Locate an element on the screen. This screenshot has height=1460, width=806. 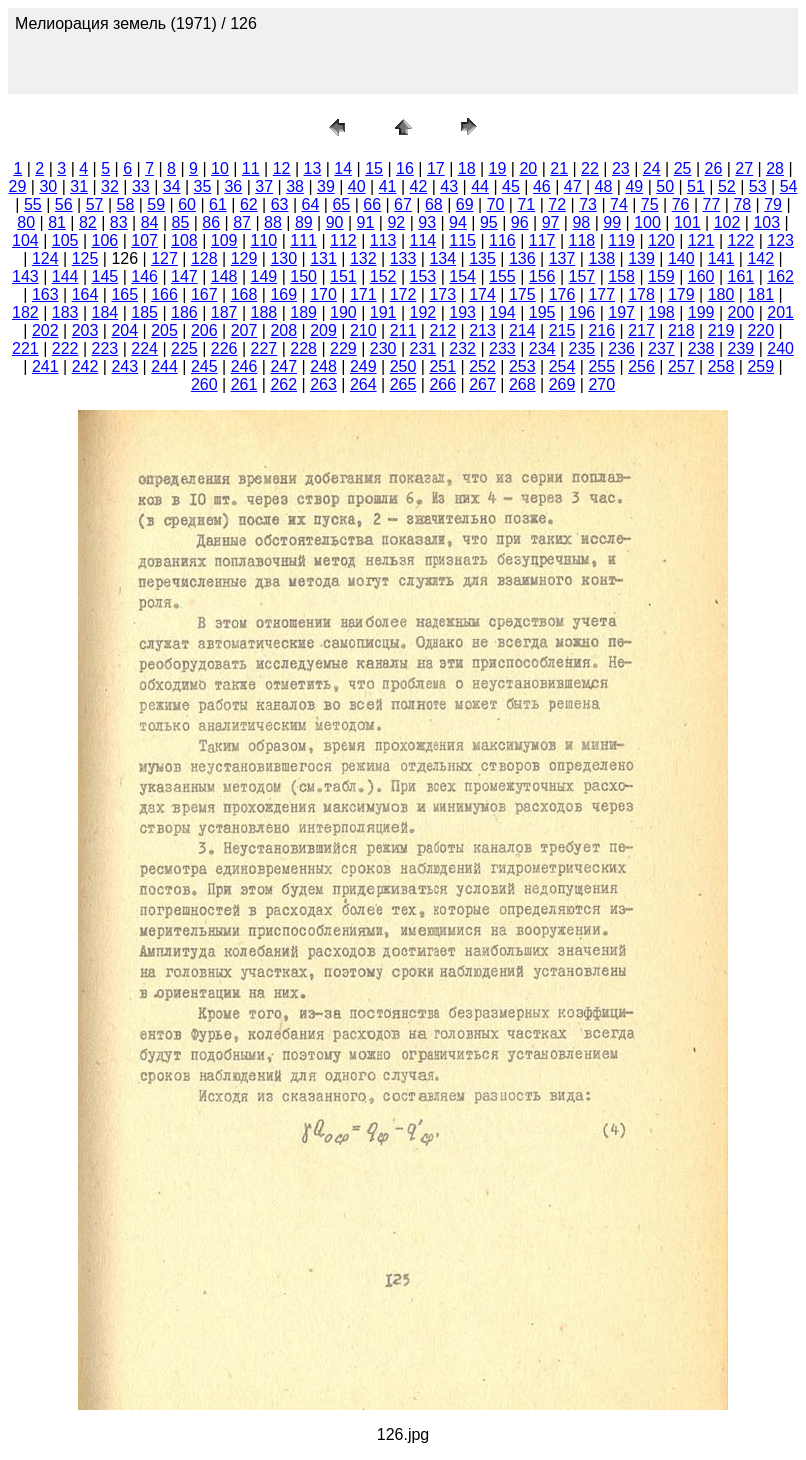
244 is located at coordinates (164, 366).